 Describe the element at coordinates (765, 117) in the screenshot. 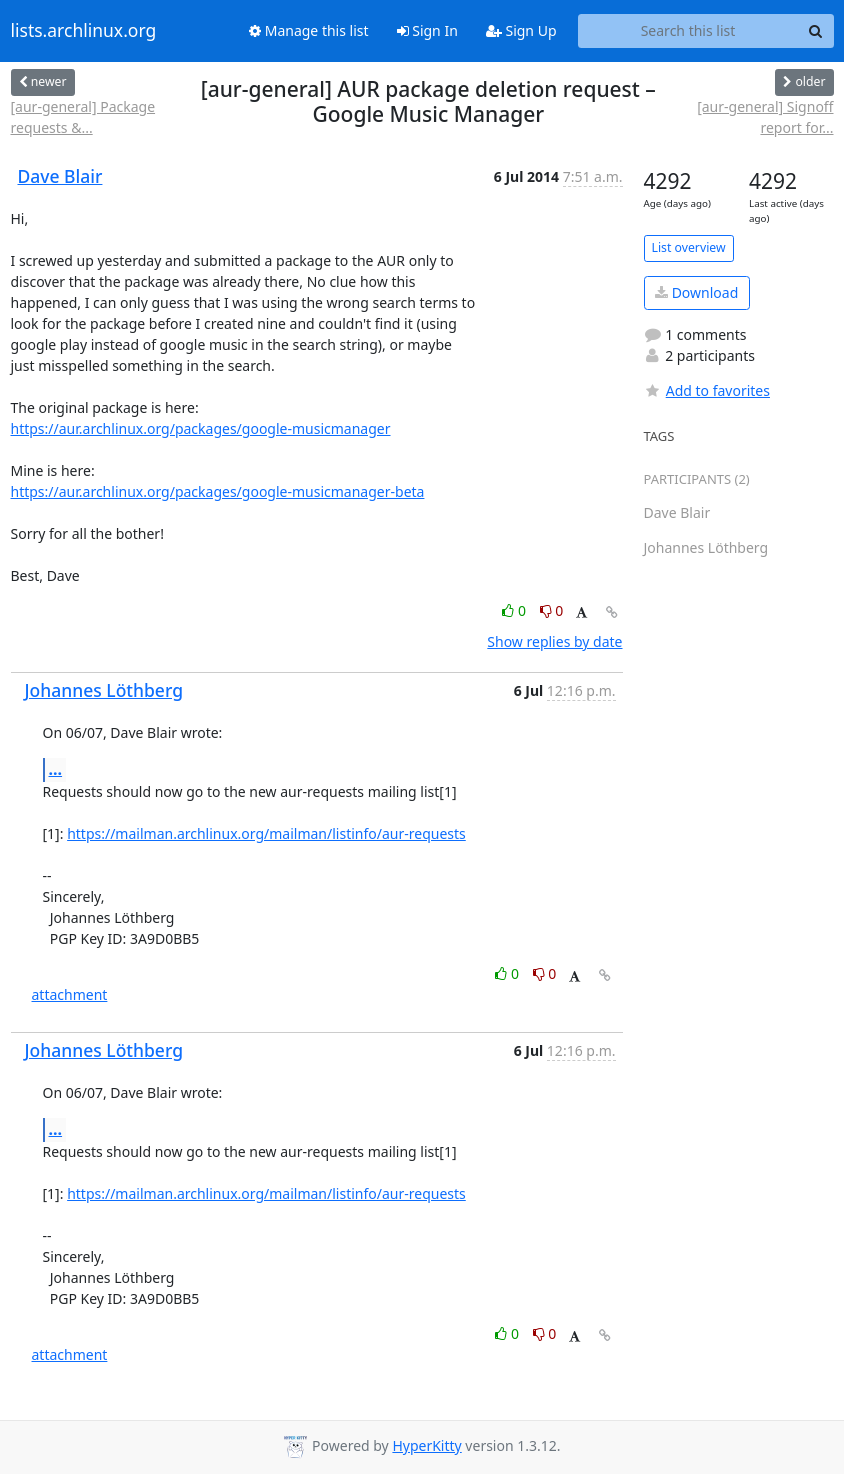

I see `[aur-general] Signoff report for...` at that location.